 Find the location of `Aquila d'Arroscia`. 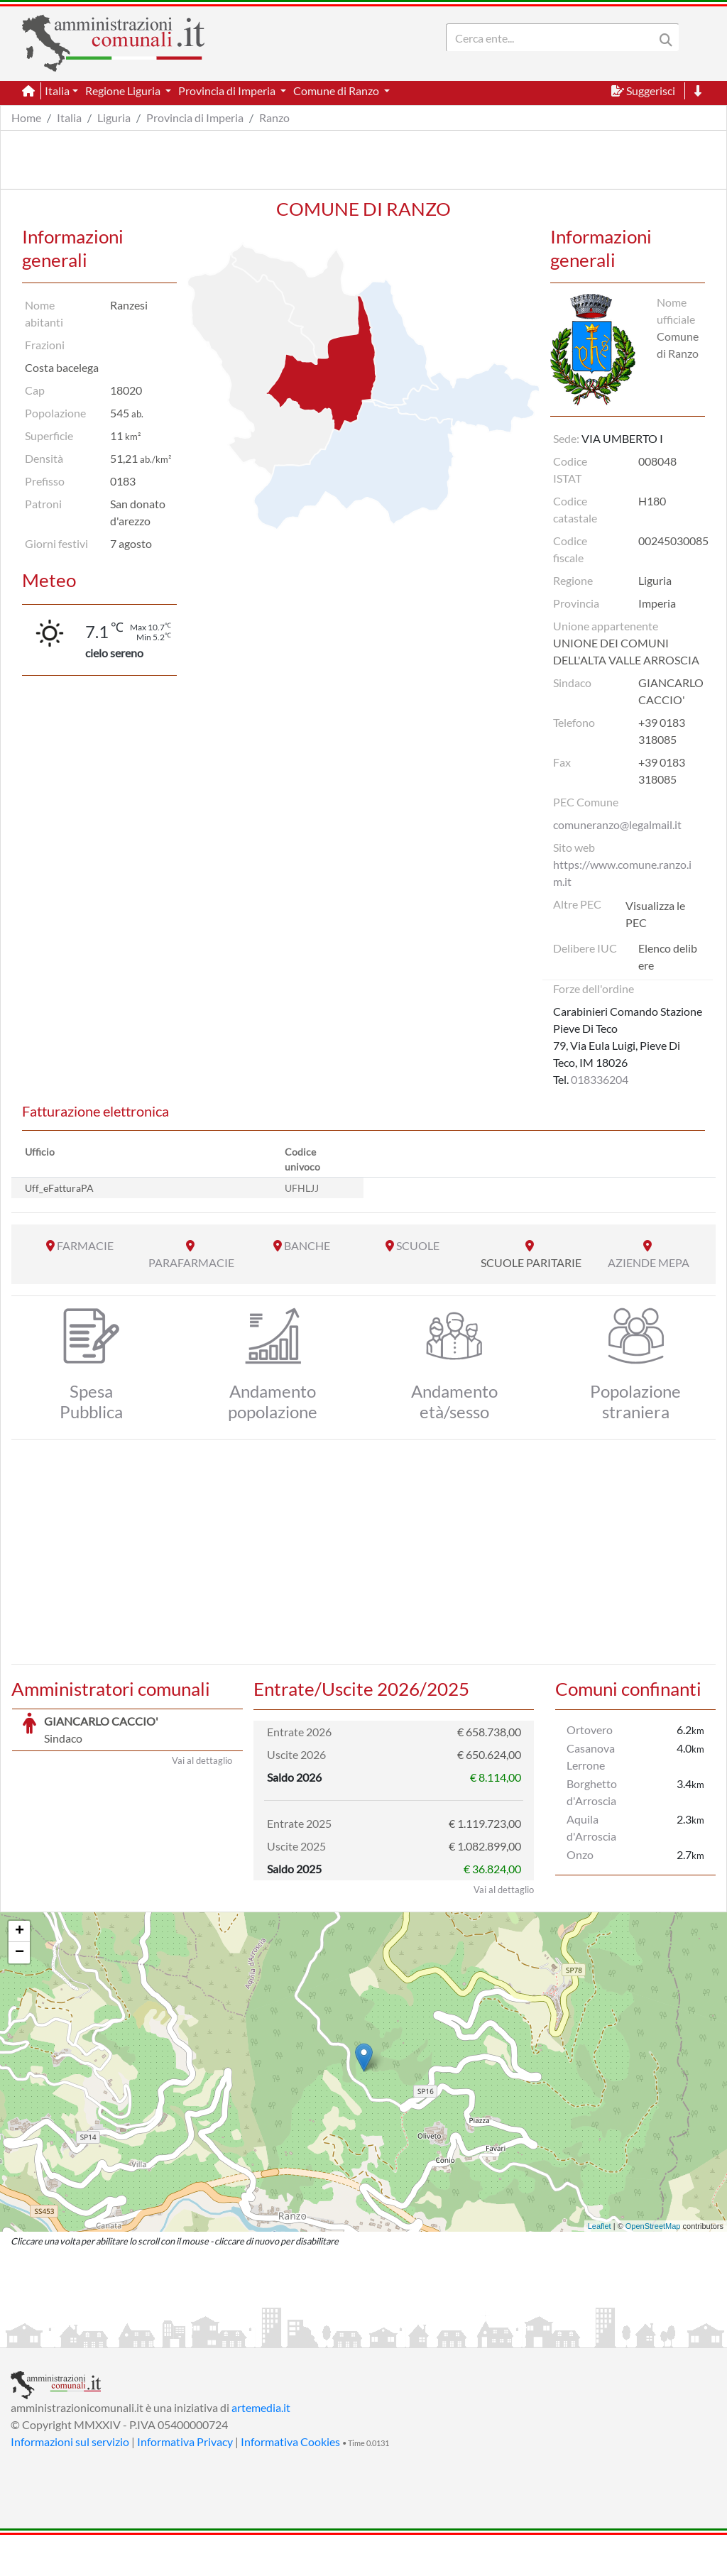

Aquila d'Arroscia is located at coordinates (591, 1827).